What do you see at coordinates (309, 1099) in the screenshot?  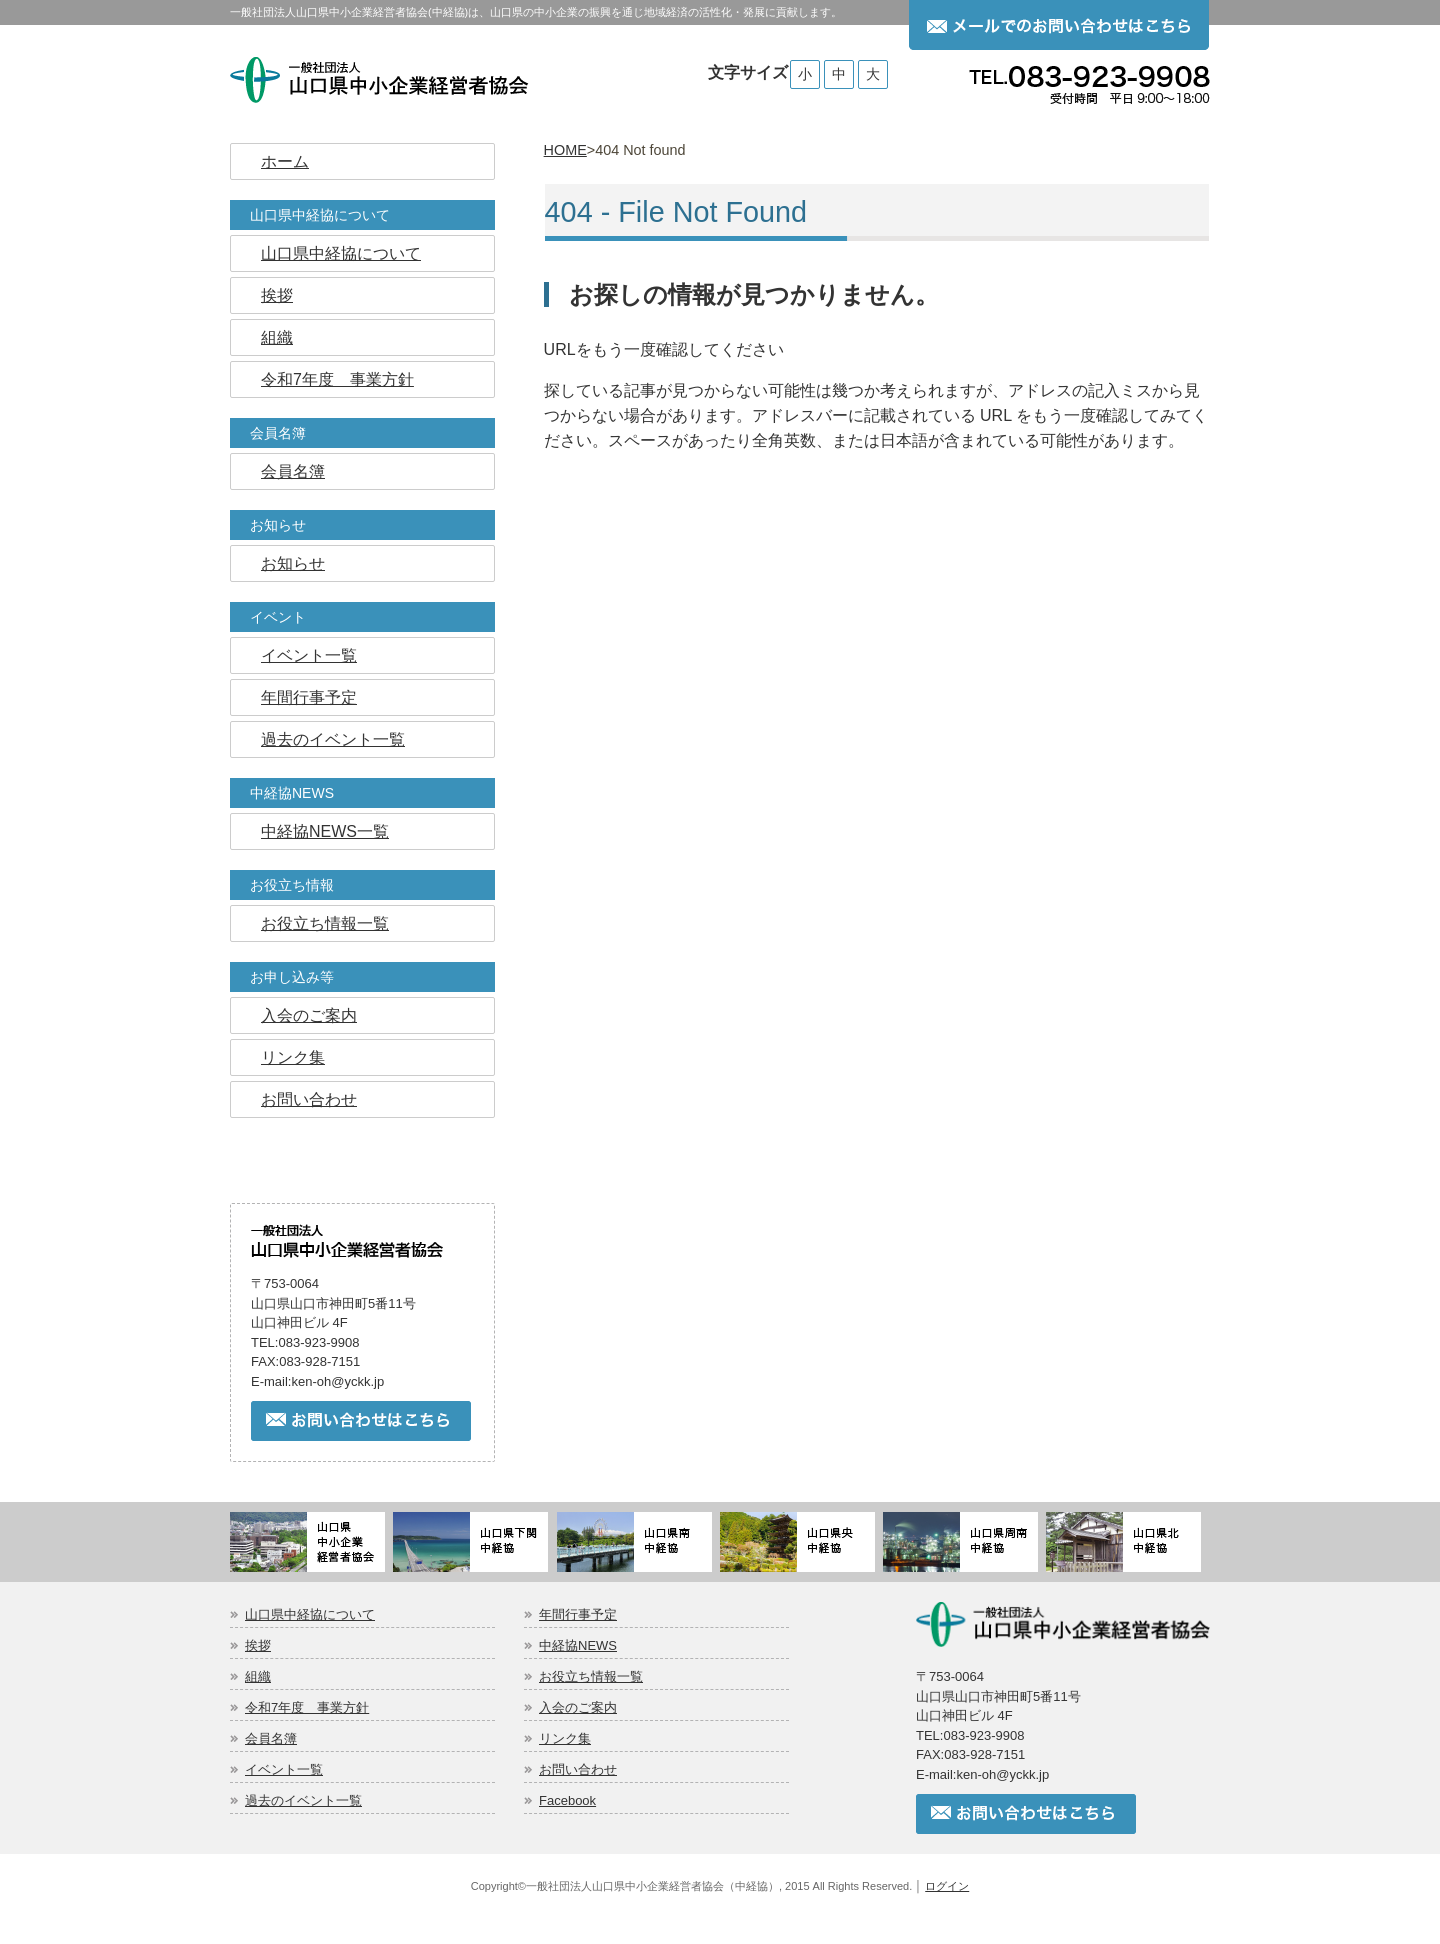 I see `お問い合わせ` at bounding box center [309, 1099].